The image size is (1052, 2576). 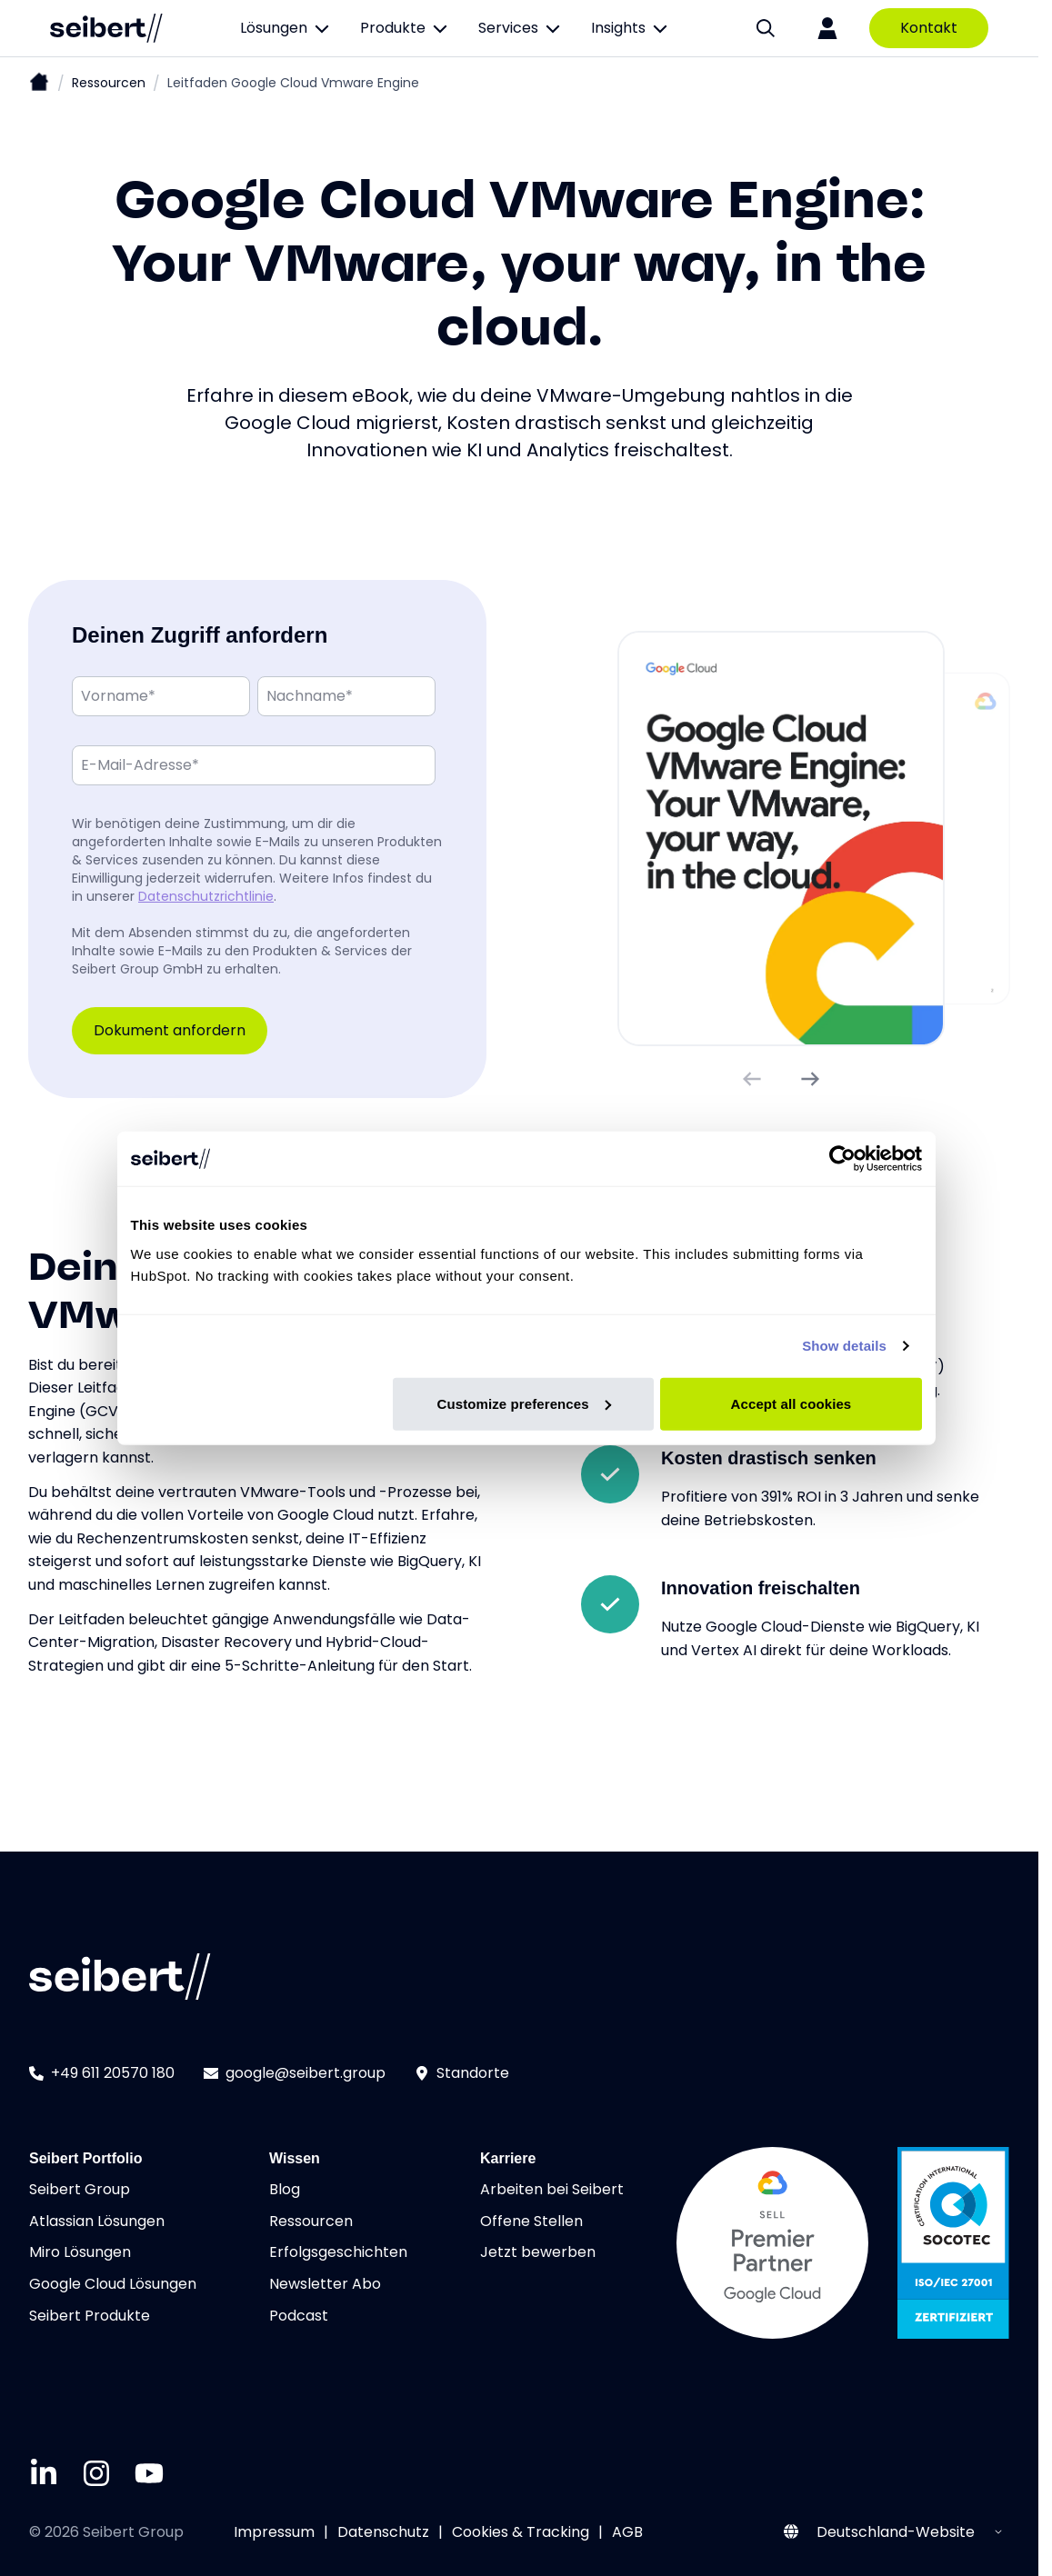 I want to click on Seibert Produkte, so click(x=89, y=2315).